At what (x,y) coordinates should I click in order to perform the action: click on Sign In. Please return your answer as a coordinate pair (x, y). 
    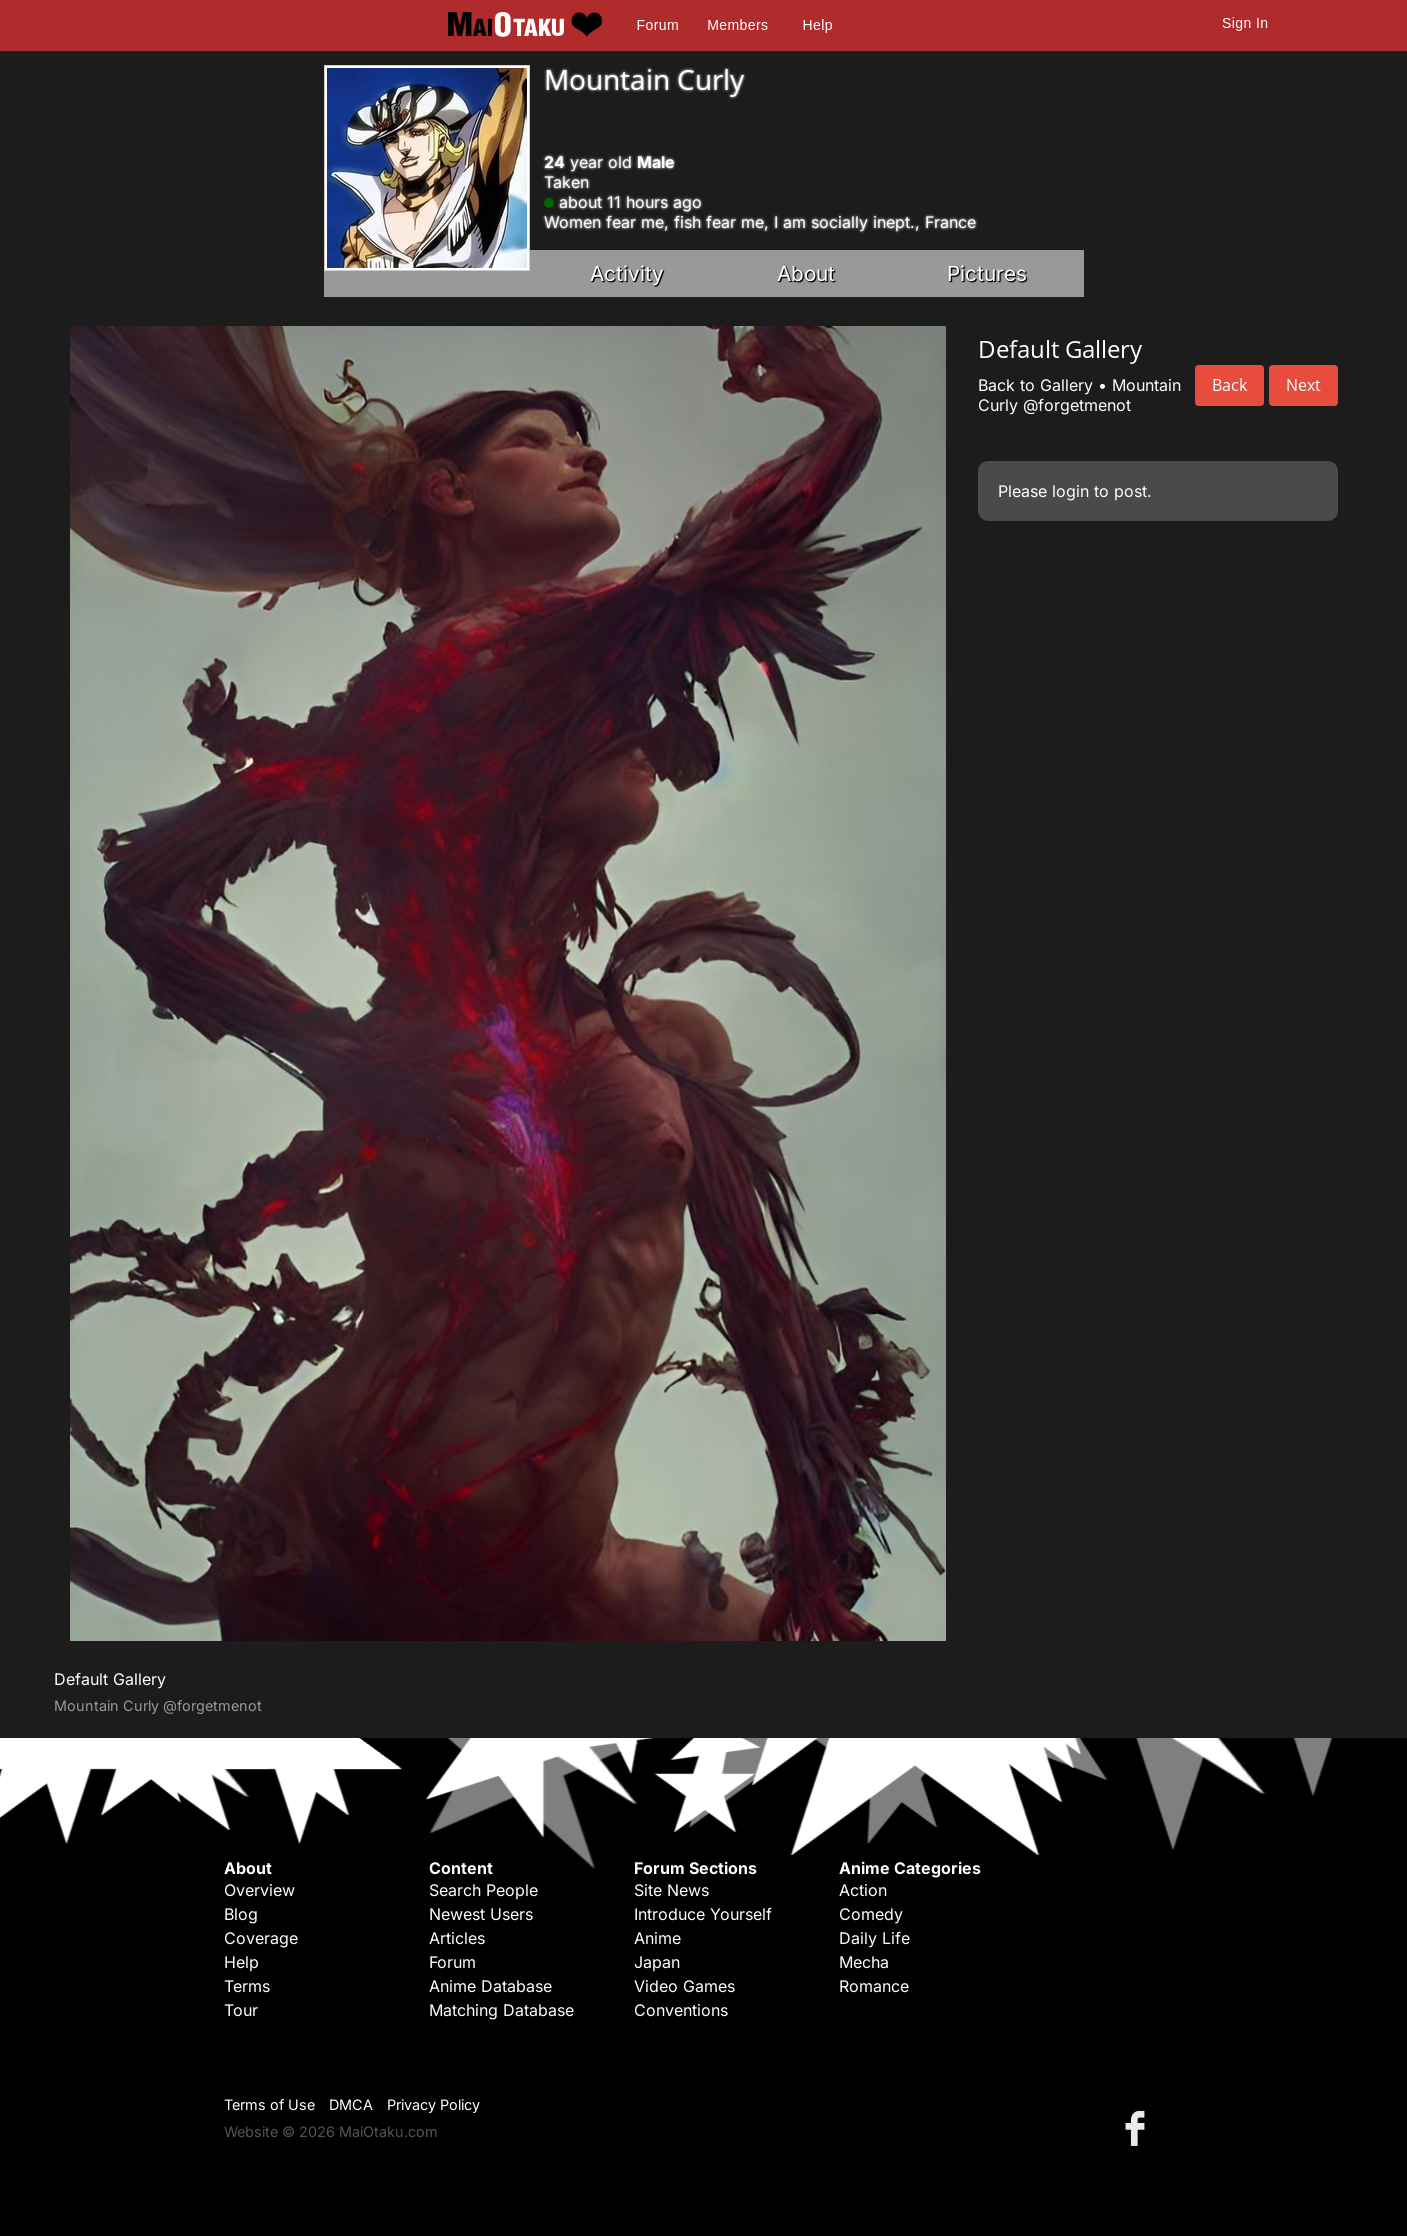
    Looking at the image, I should click on (1245, 23).